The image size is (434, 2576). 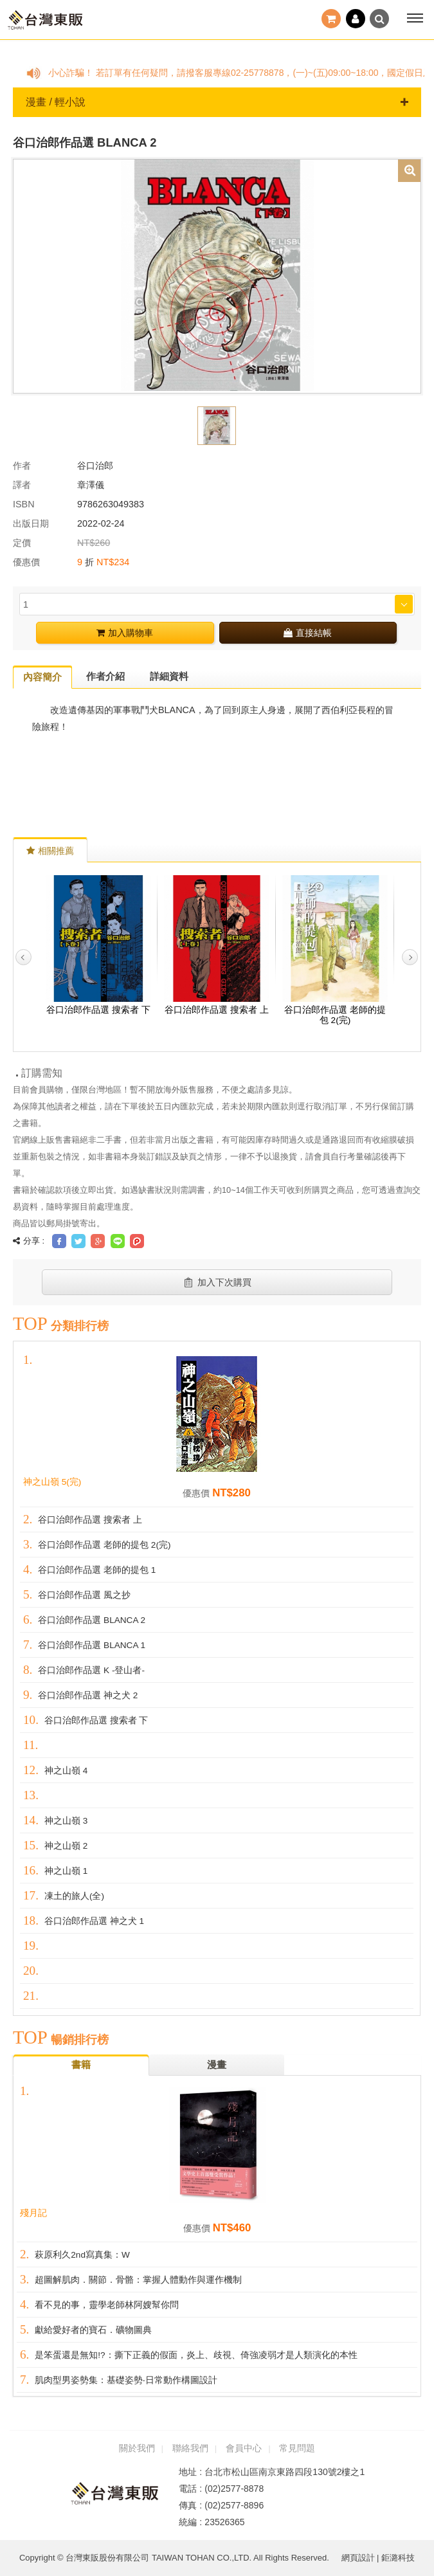 I want to click on 聯絡我們, so click(x=190, y=2448).